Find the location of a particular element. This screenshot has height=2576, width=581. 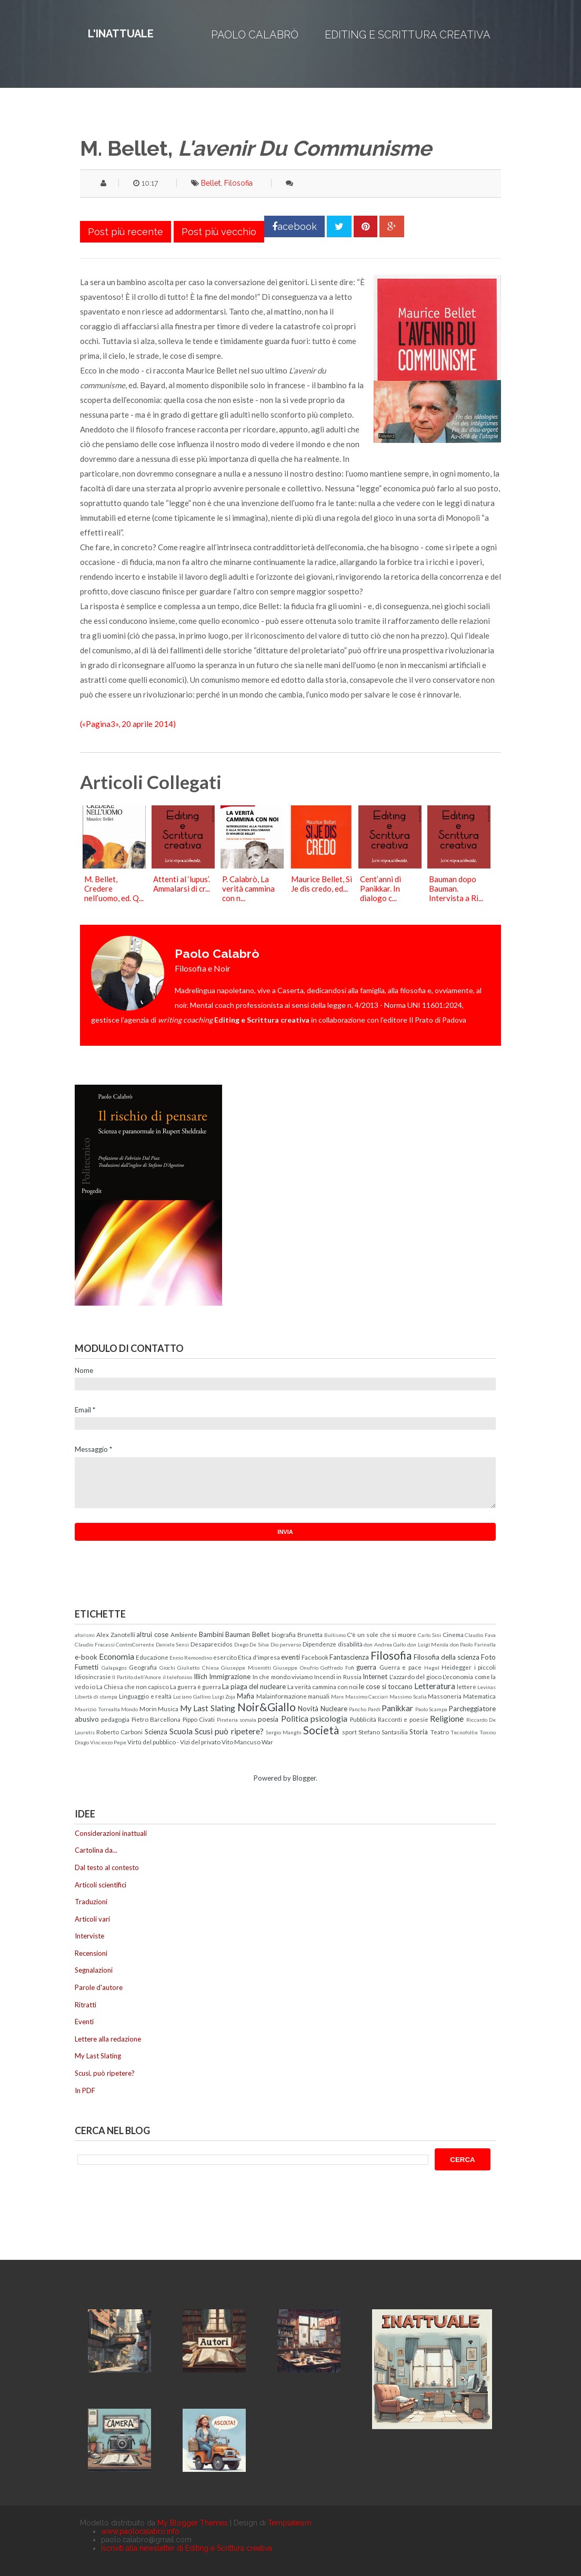

Vincenzo Pepe is located at coordinates (108, 1742).